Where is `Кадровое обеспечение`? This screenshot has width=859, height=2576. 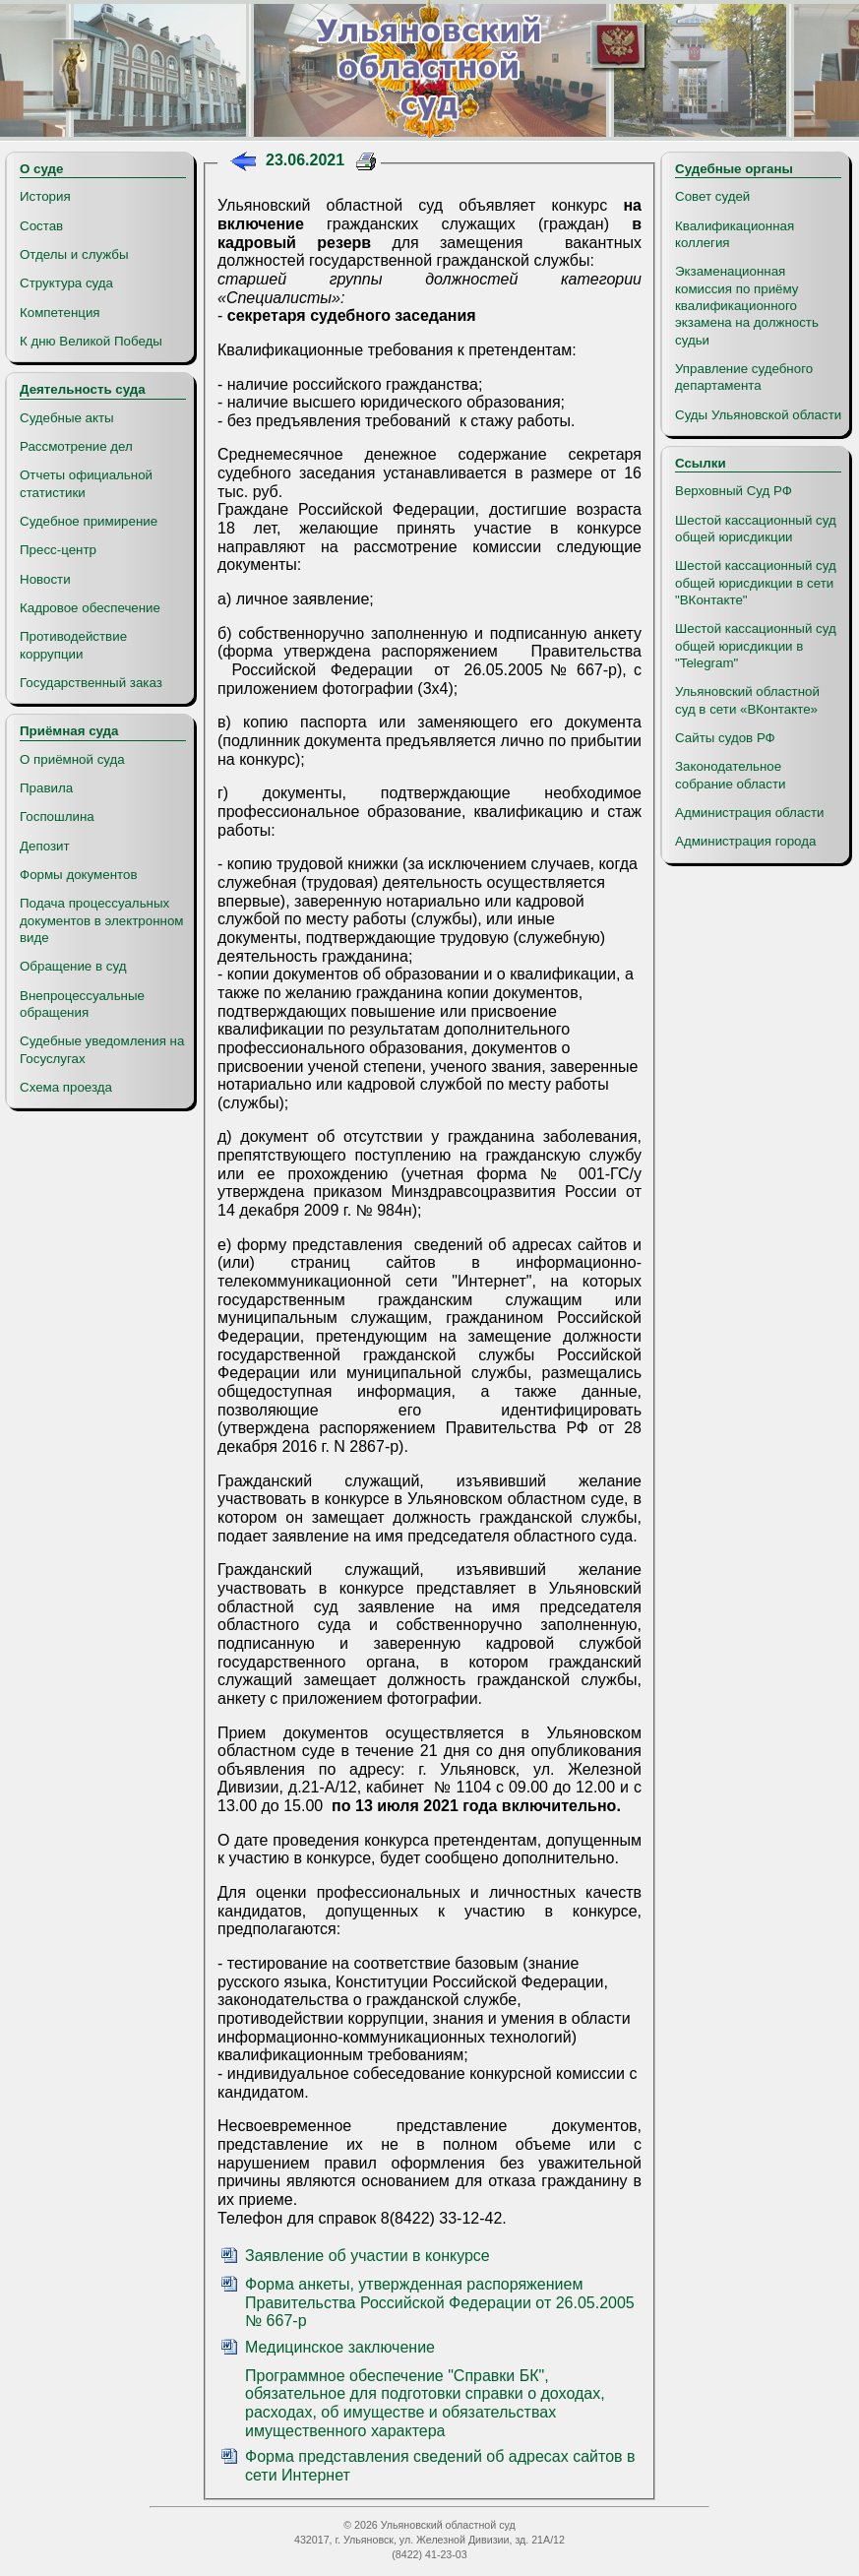 Кадровое обеспечение is located at coordinates (90, 607).